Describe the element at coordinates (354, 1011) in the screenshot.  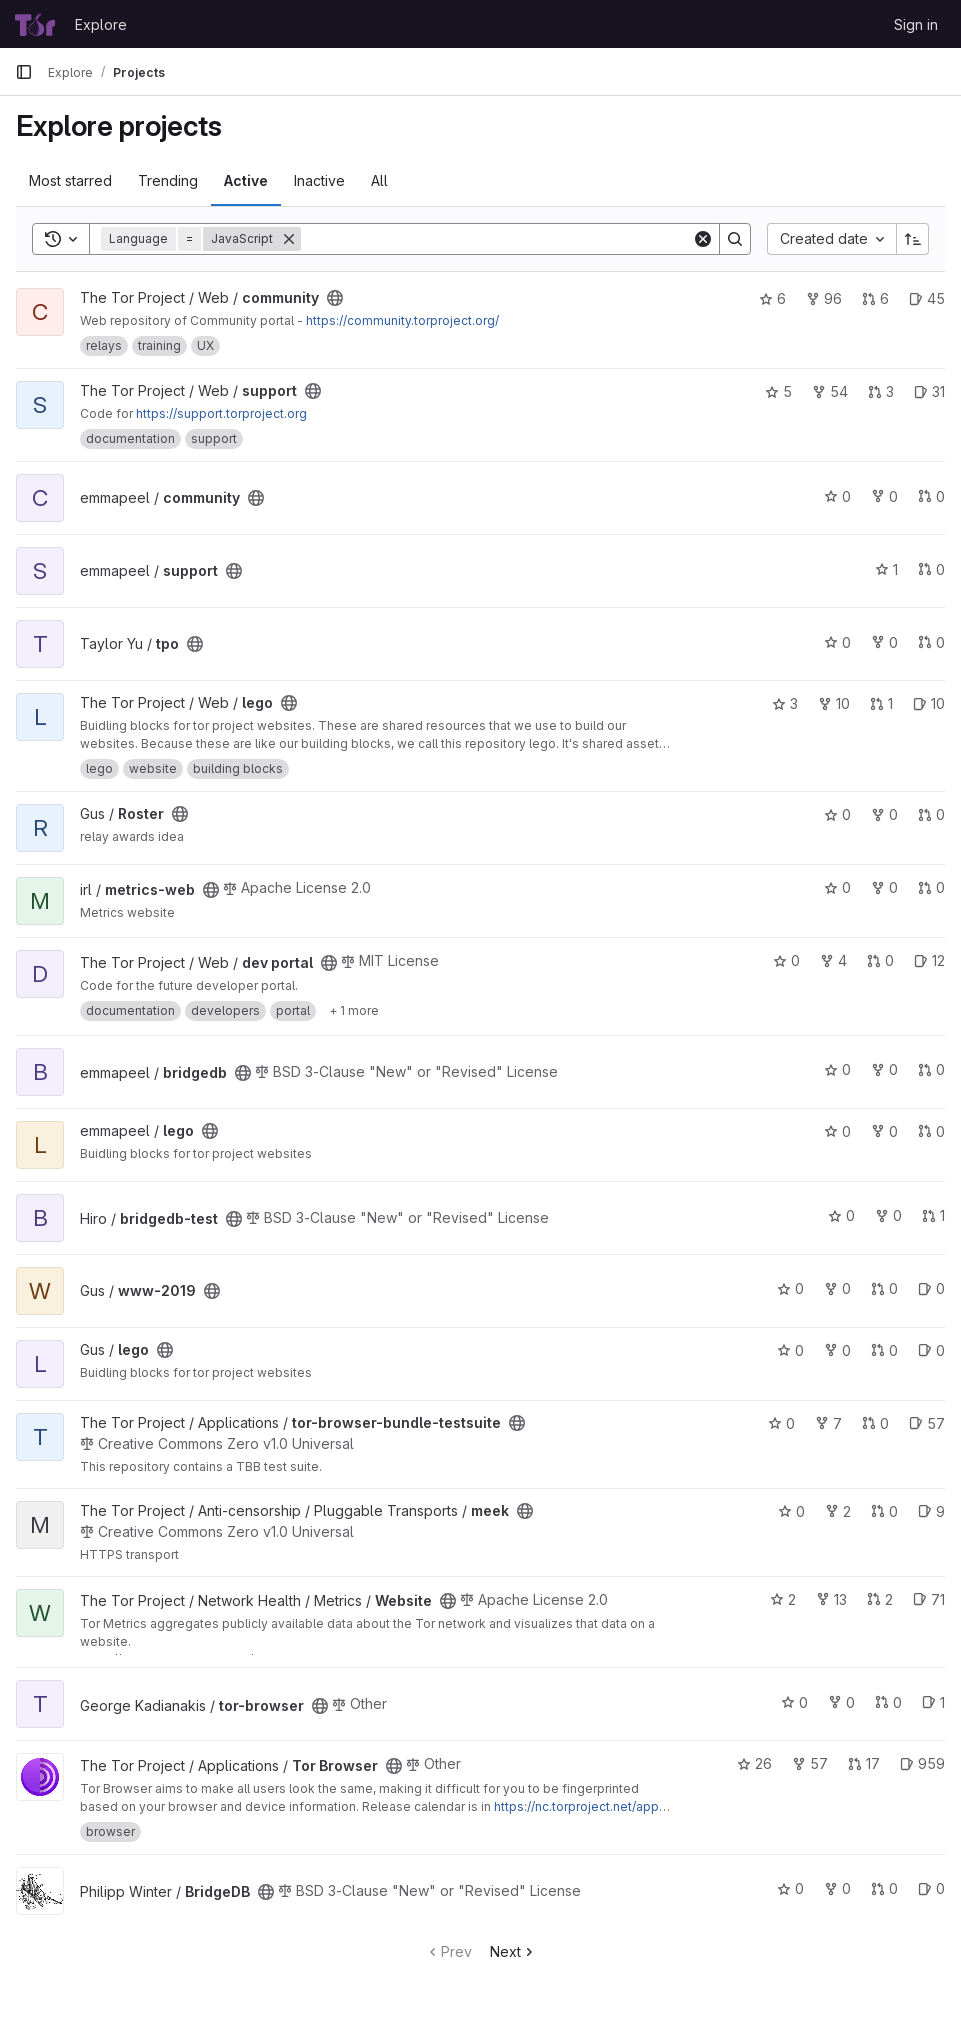
I see `[Show 1 more]` at that location.